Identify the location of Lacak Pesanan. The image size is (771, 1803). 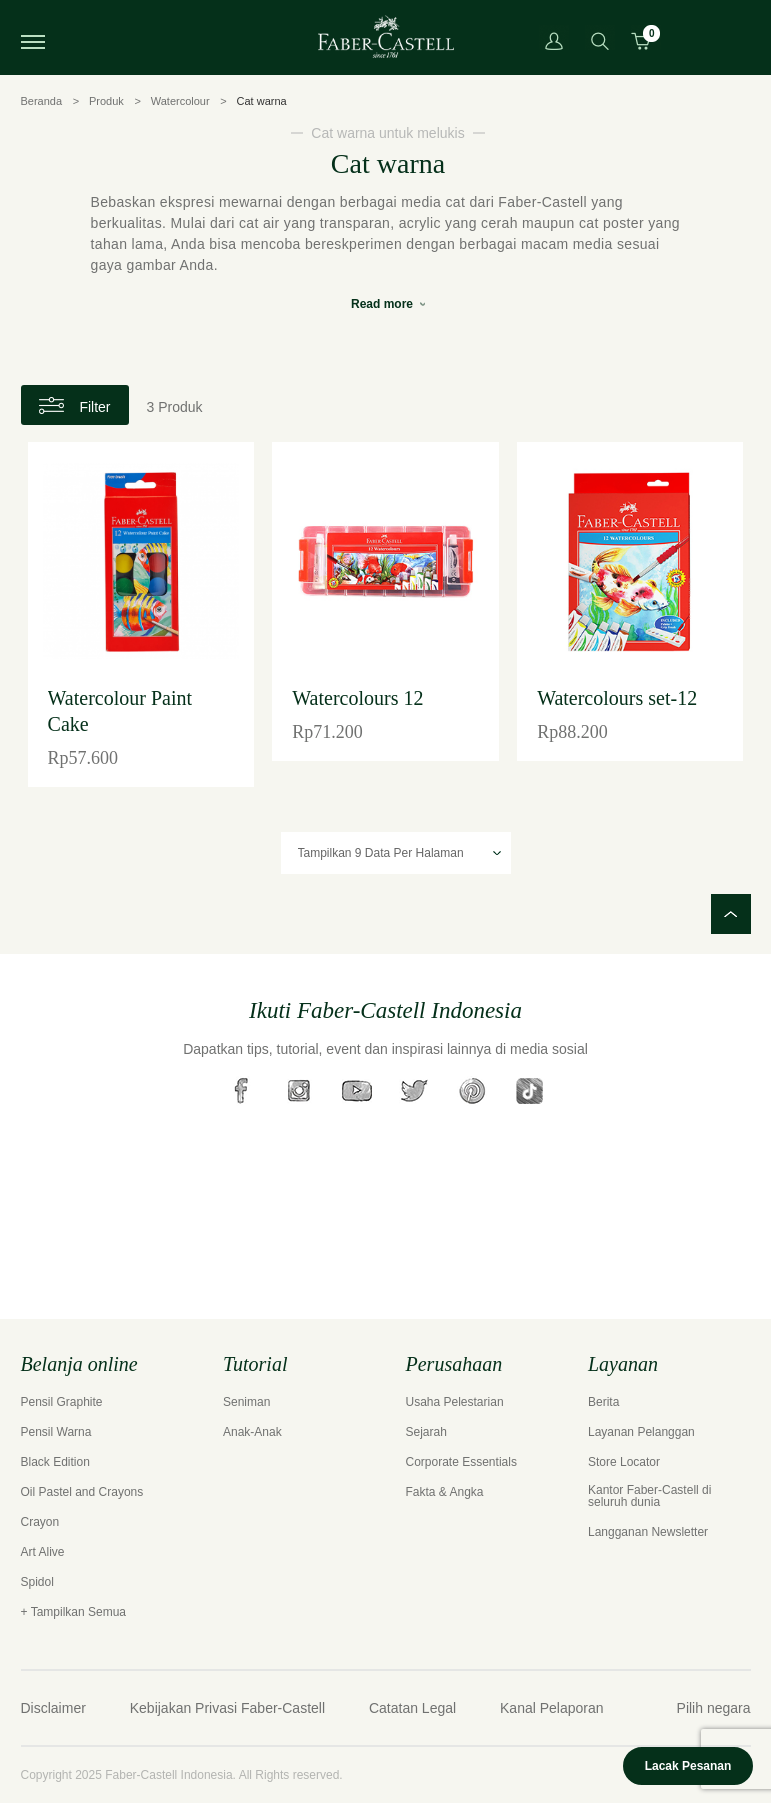
(688, 1766).